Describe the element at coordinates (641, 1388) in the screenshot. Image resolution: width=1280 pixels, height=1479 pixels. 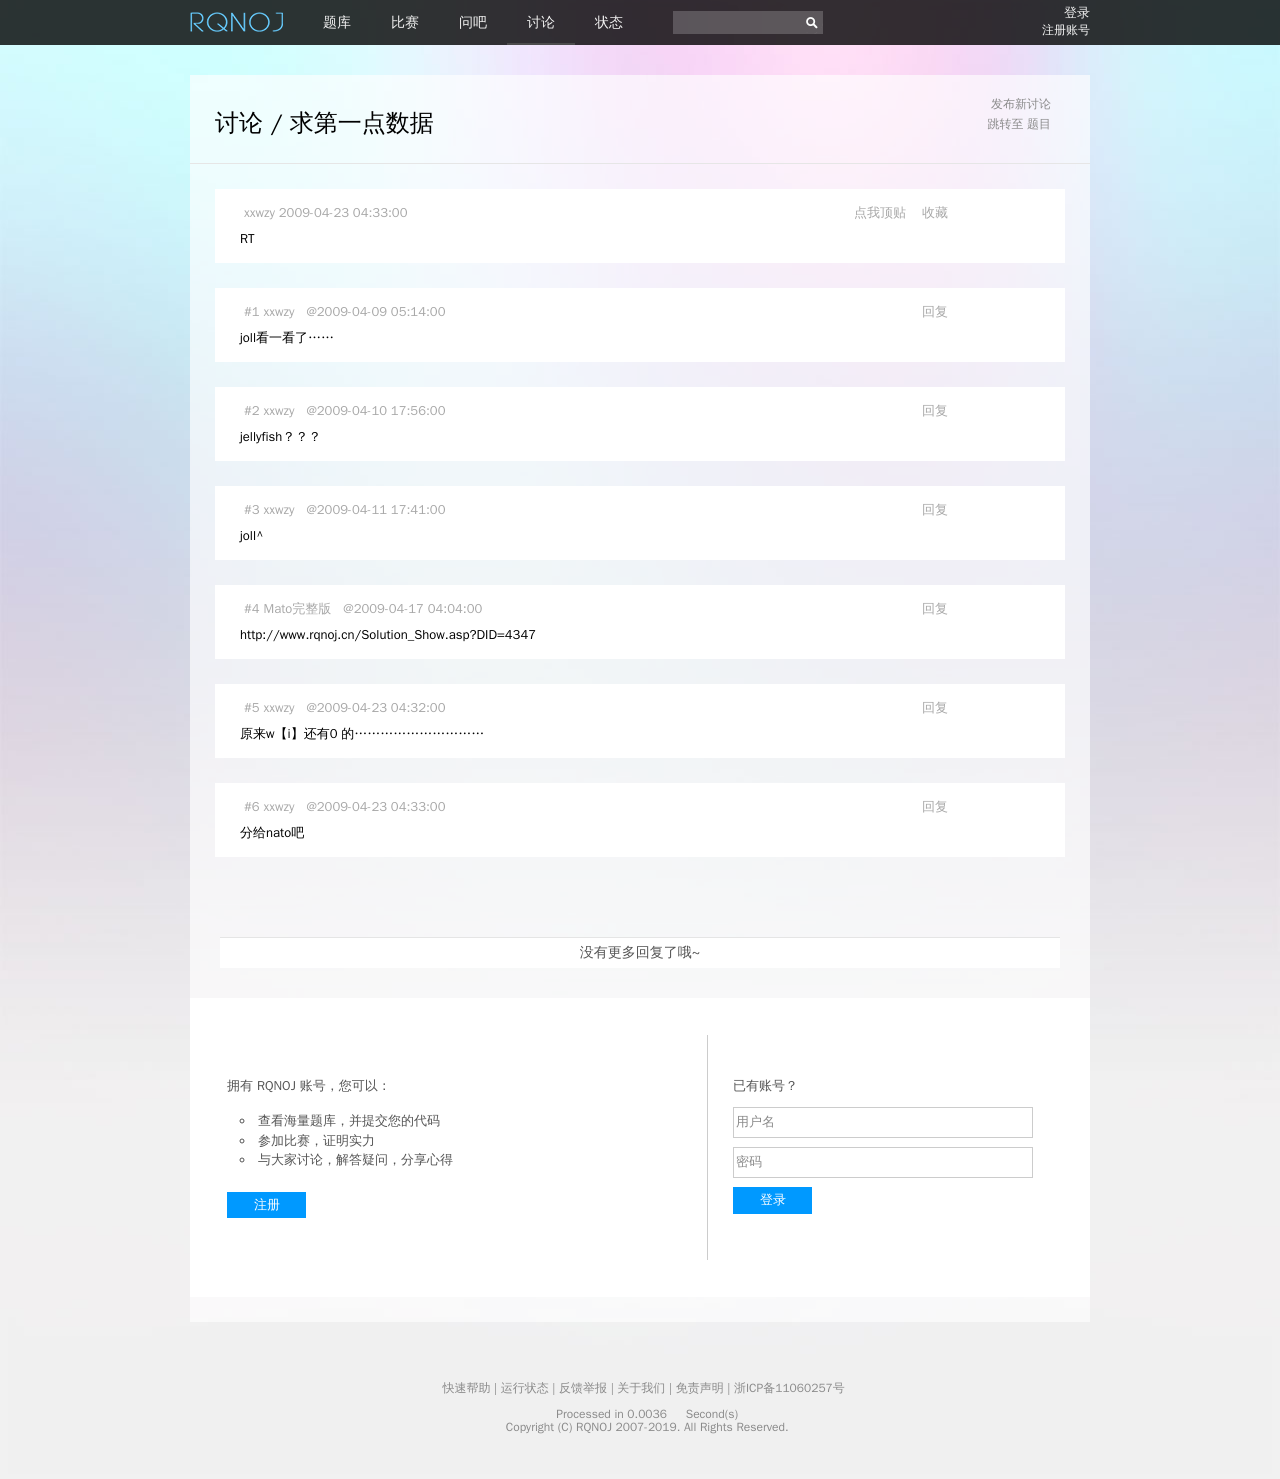
I see `关于我们` at that location.